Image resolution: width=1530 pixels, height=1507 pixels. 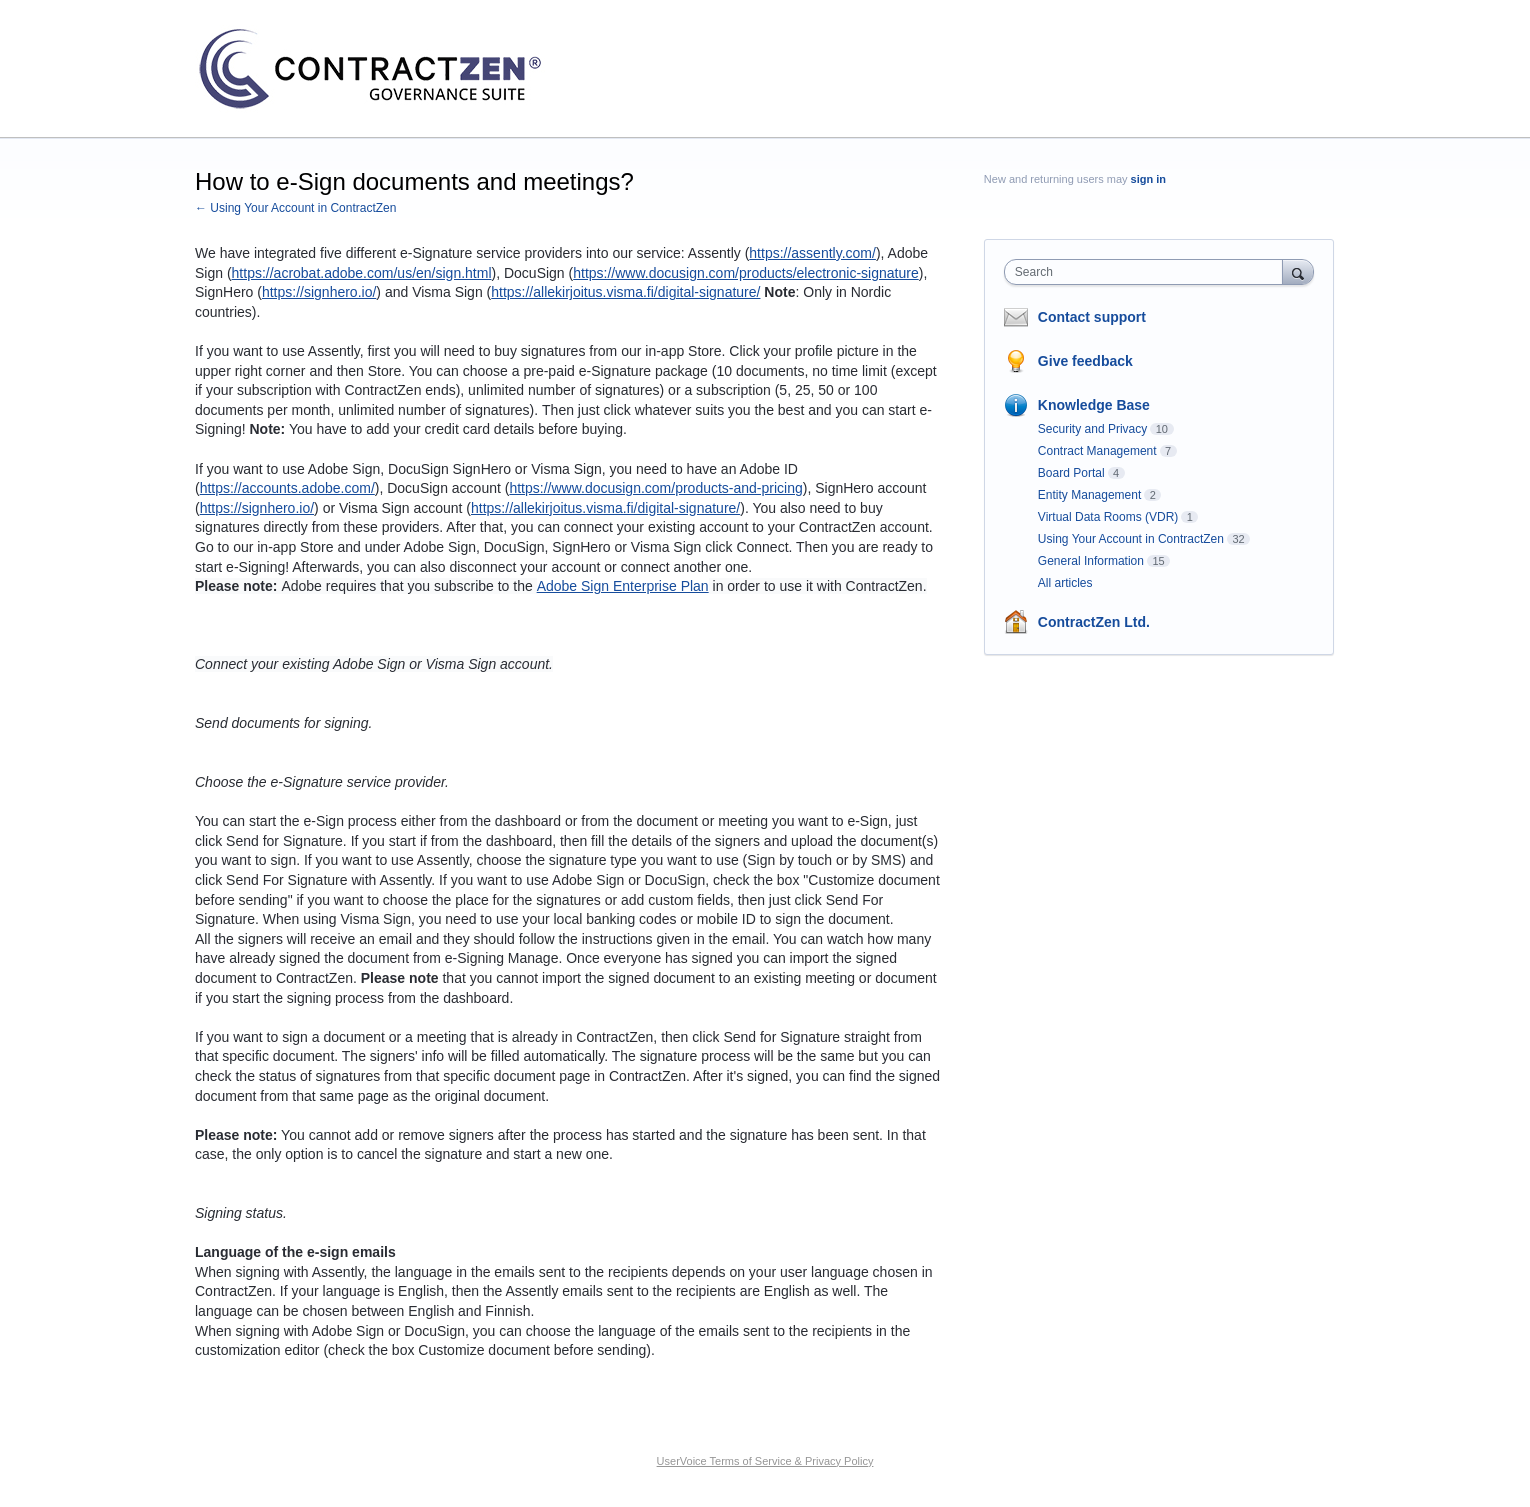 What do you see at coordinates (765, 1461) in the screenshot?
I see `UserVoice Terms of Service & Privacy Policy` at bounding box center [765, 1461].